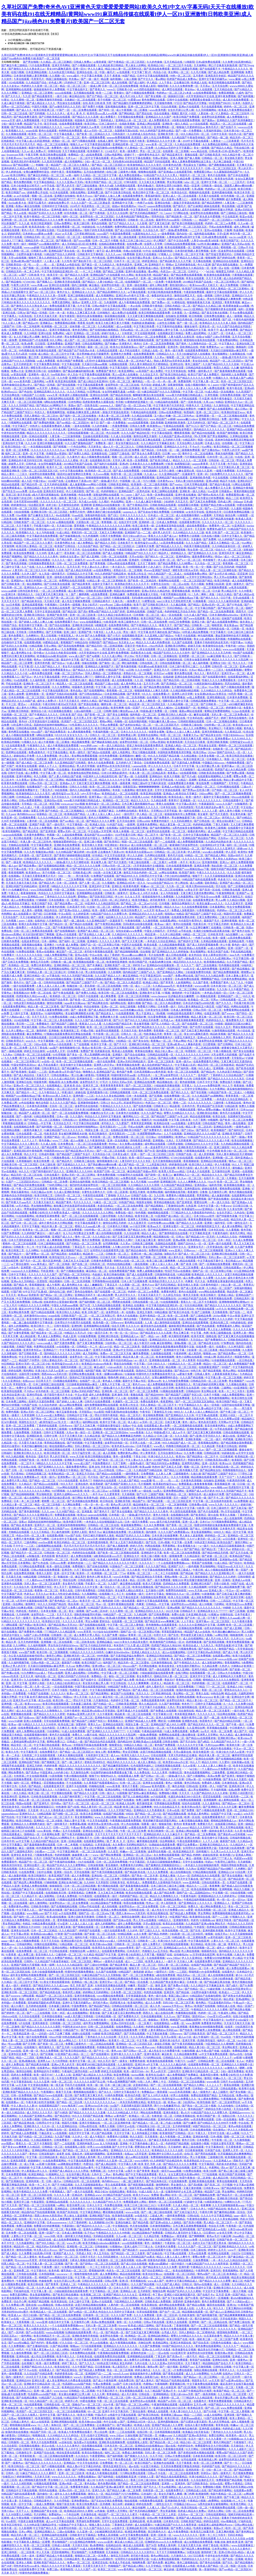 The image size is (256, 2576). I want to click on 亚洲精品91, so click(79, 189).